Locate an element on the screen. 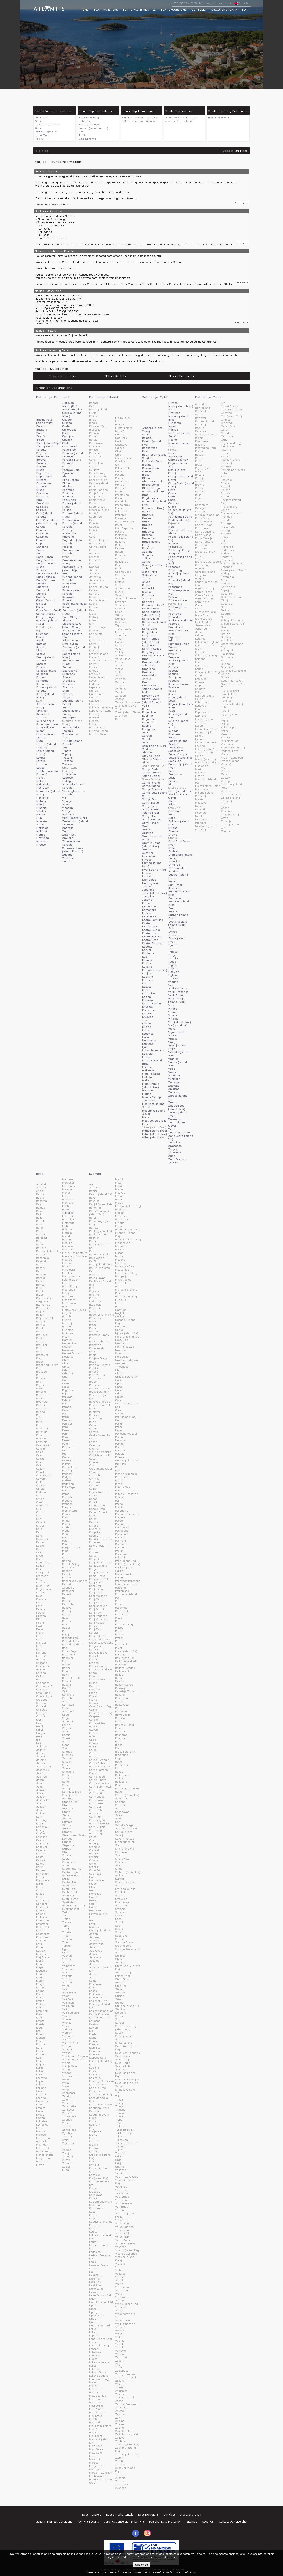 Image resolution: width=283 pixels, height=2576 pixels. Prhati is located at coordinates (66, 1520).